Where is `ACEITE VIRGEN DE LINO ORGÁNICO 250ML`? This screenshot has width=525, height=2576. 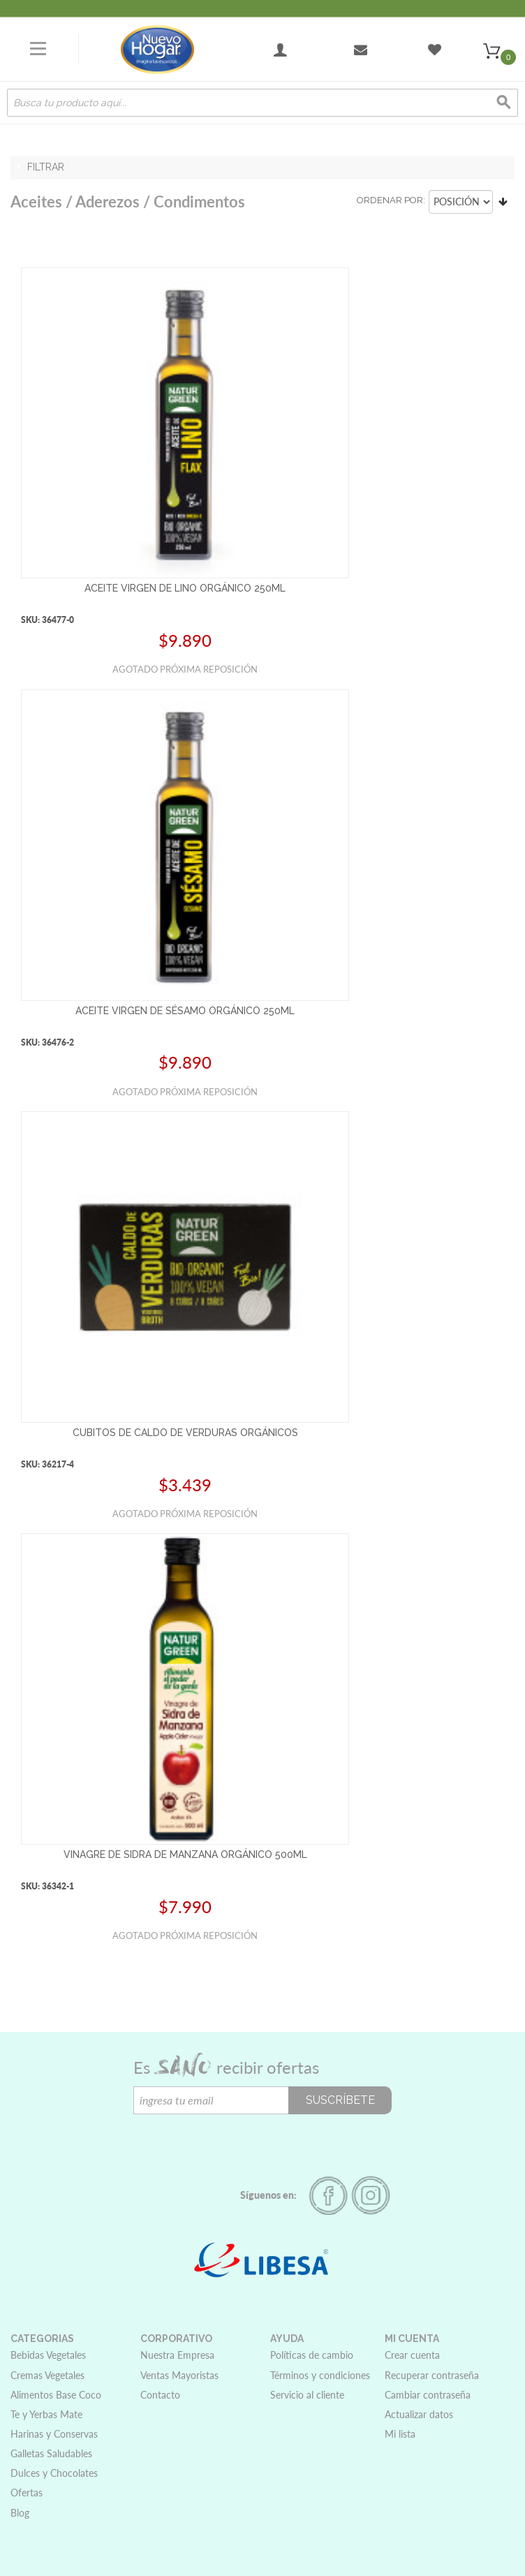
ACEITE VIRGEN DE LINO ORGÁNICO 250ML is located at coordinates (185, 588).